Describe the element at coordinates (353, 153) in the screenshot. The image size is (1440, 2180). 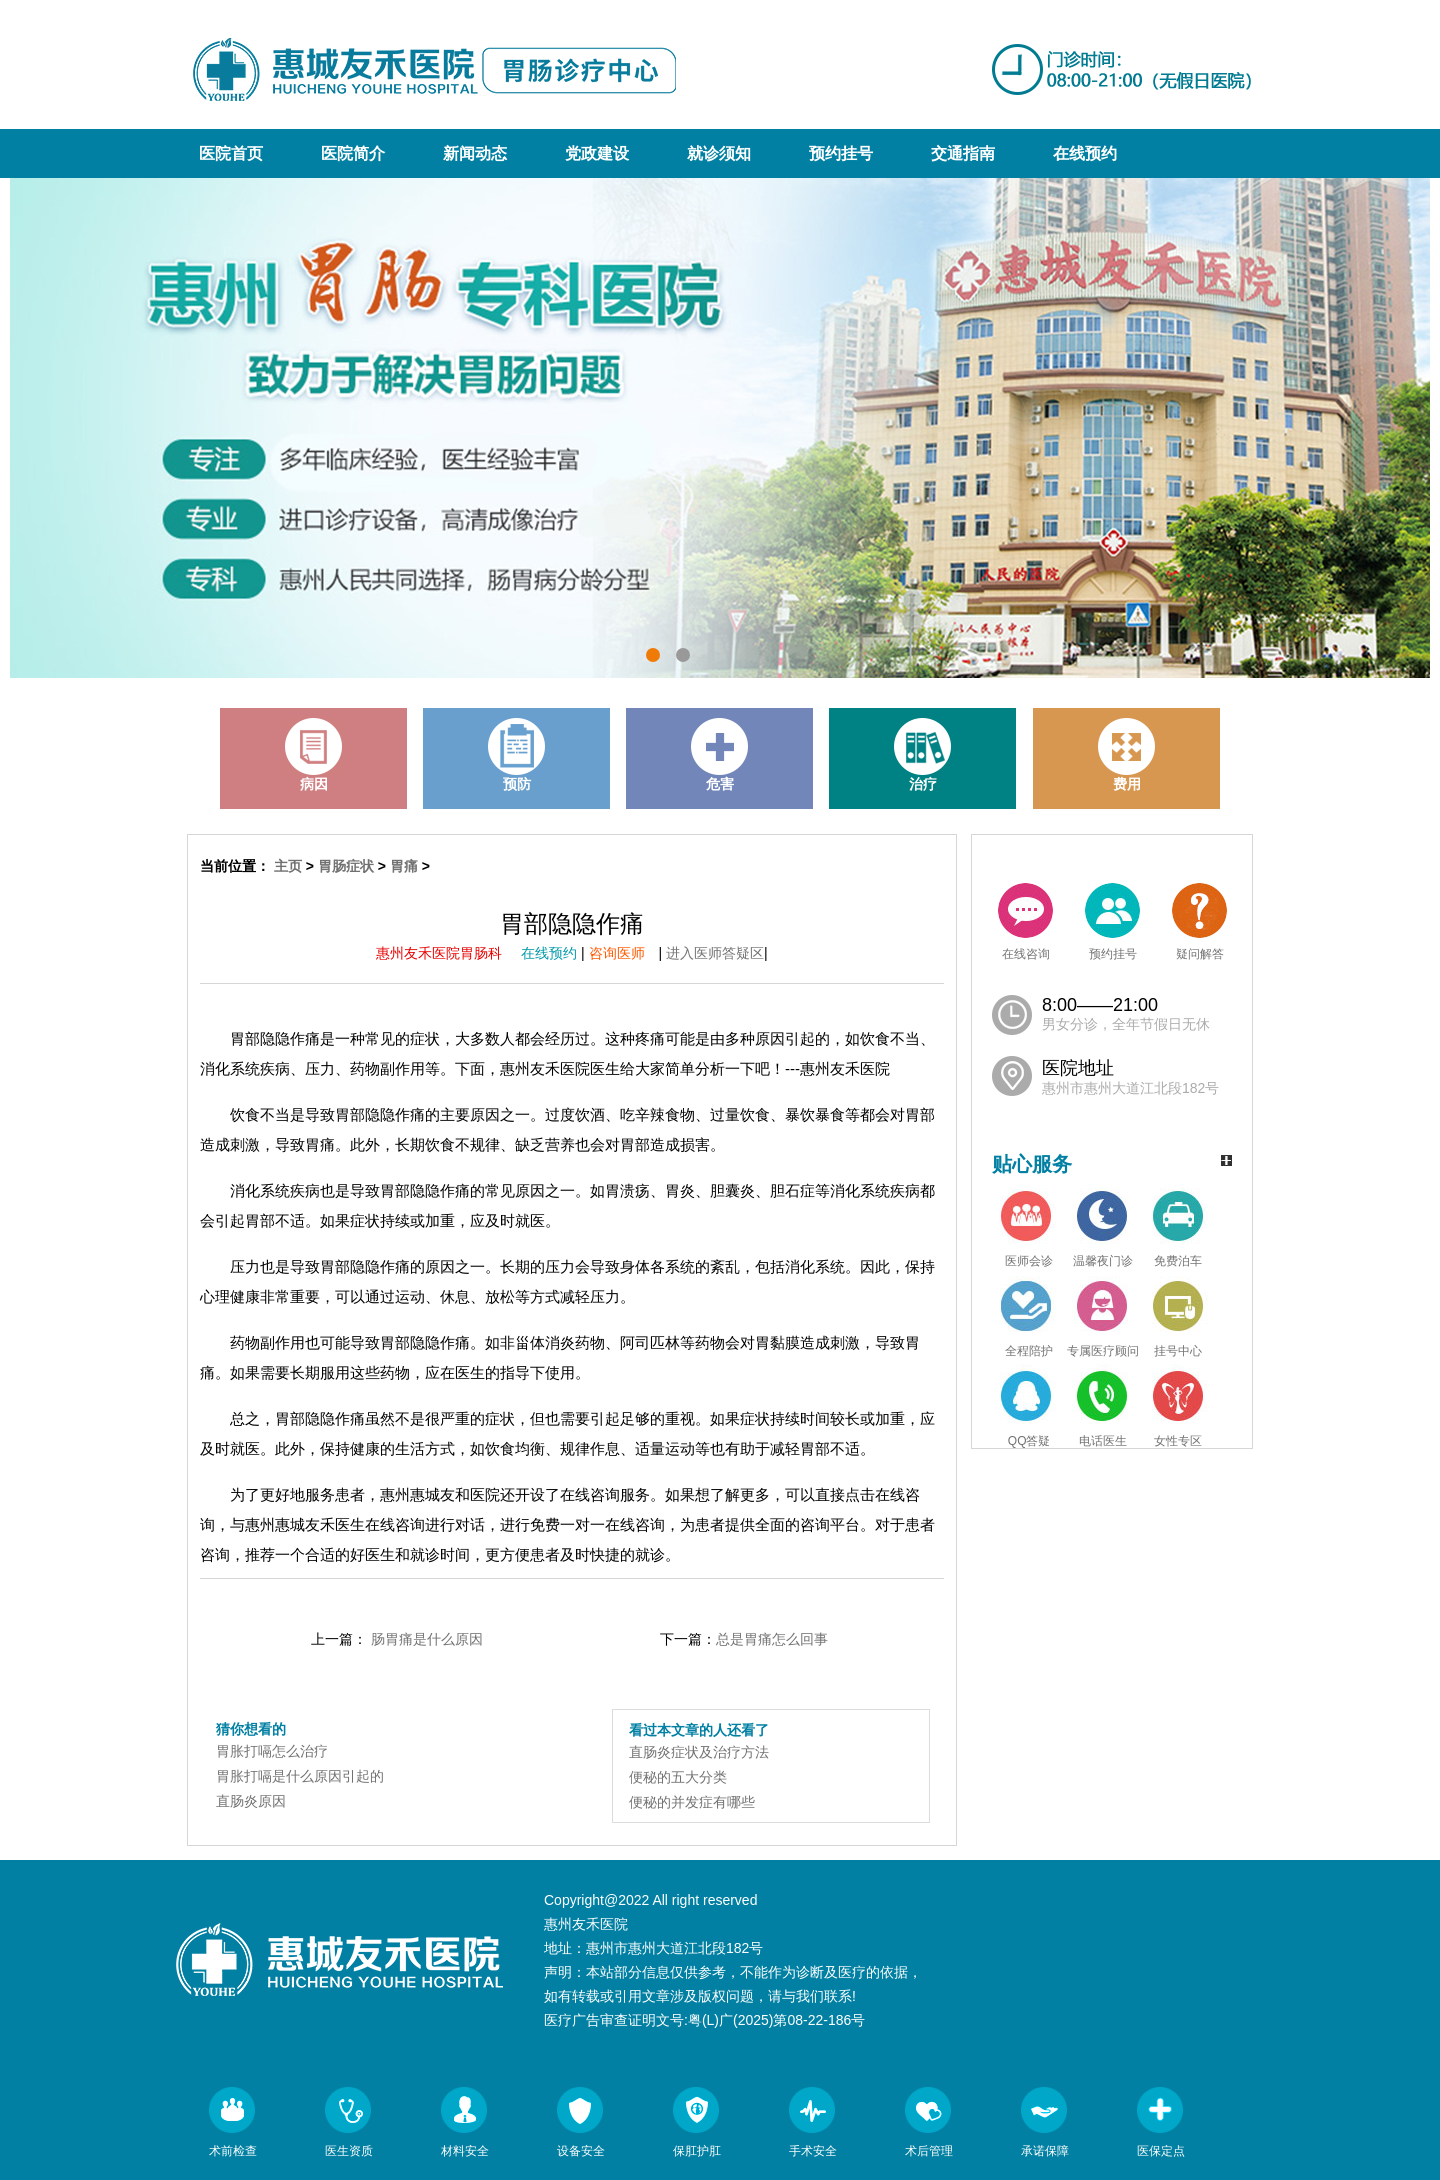
I see `医院简介` at that location.